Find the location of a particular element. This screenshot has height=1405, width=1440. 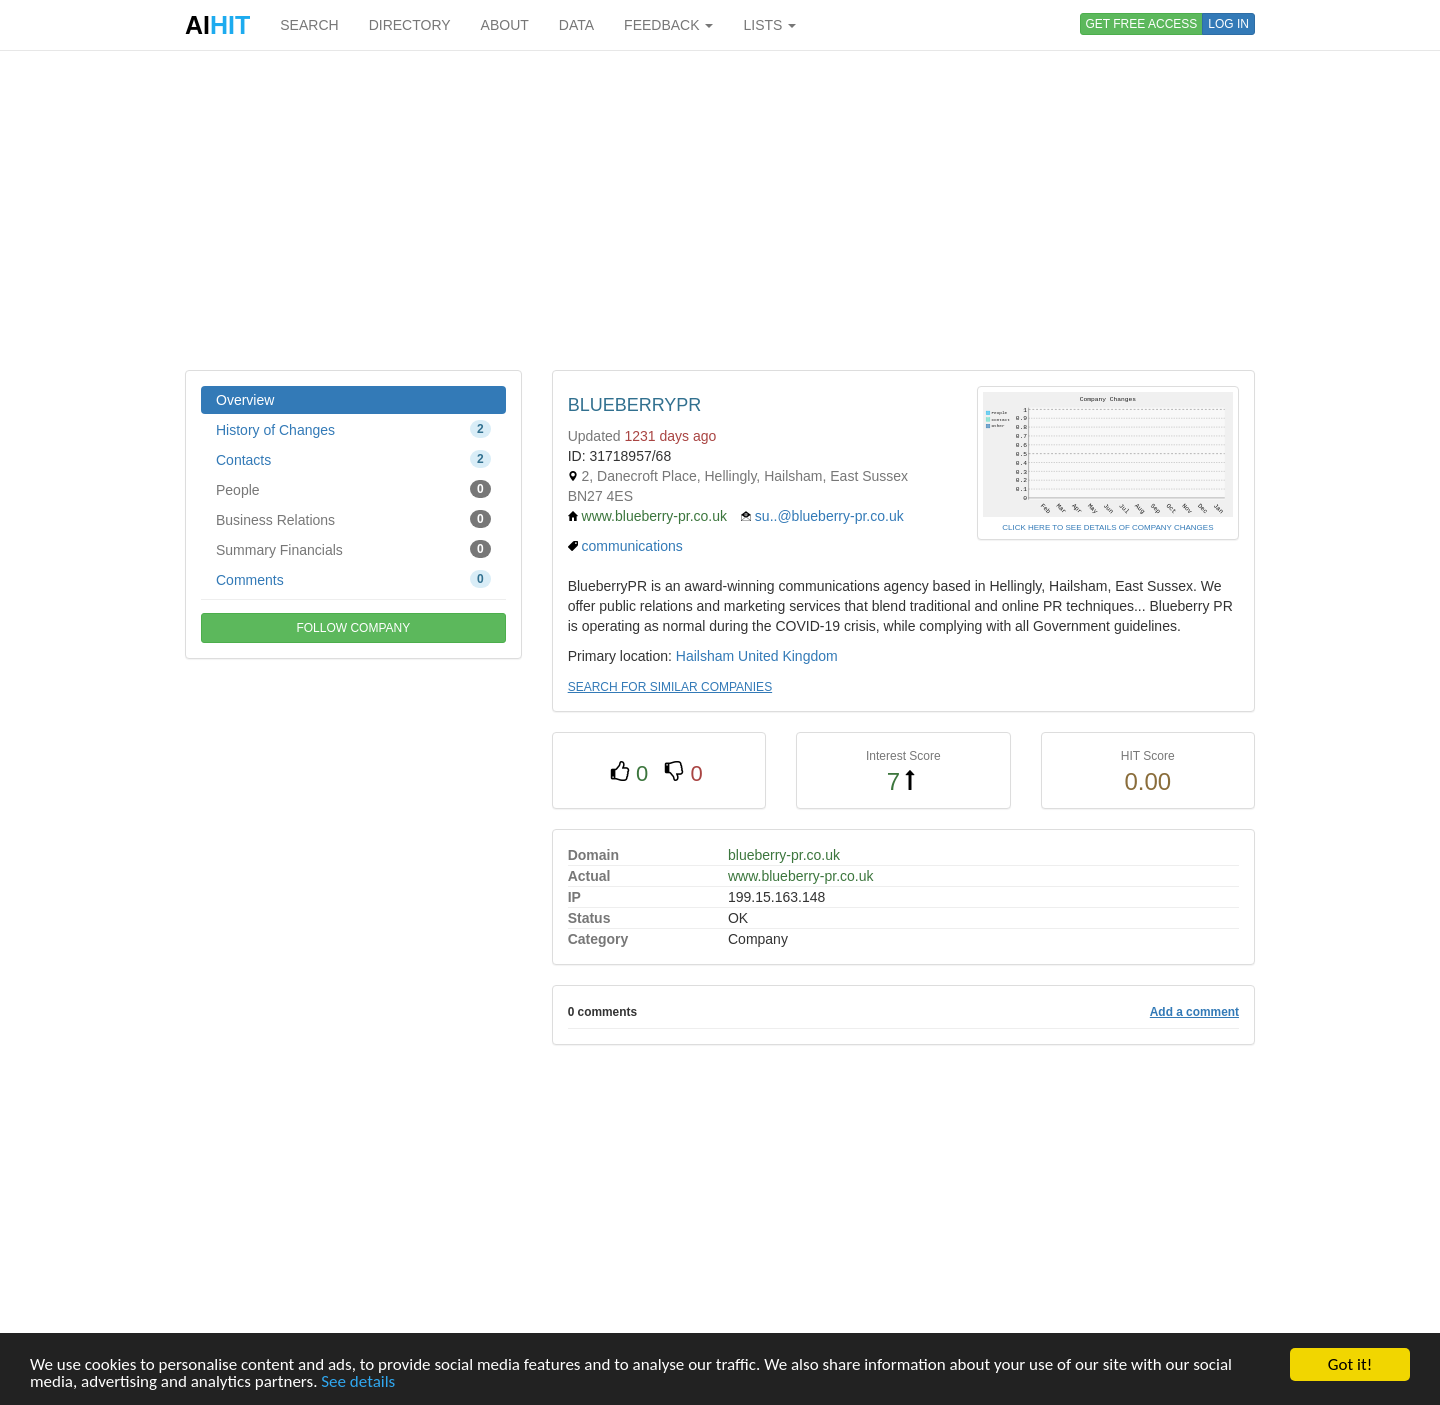

[Advertisement] is located at coordinates (720, 210).